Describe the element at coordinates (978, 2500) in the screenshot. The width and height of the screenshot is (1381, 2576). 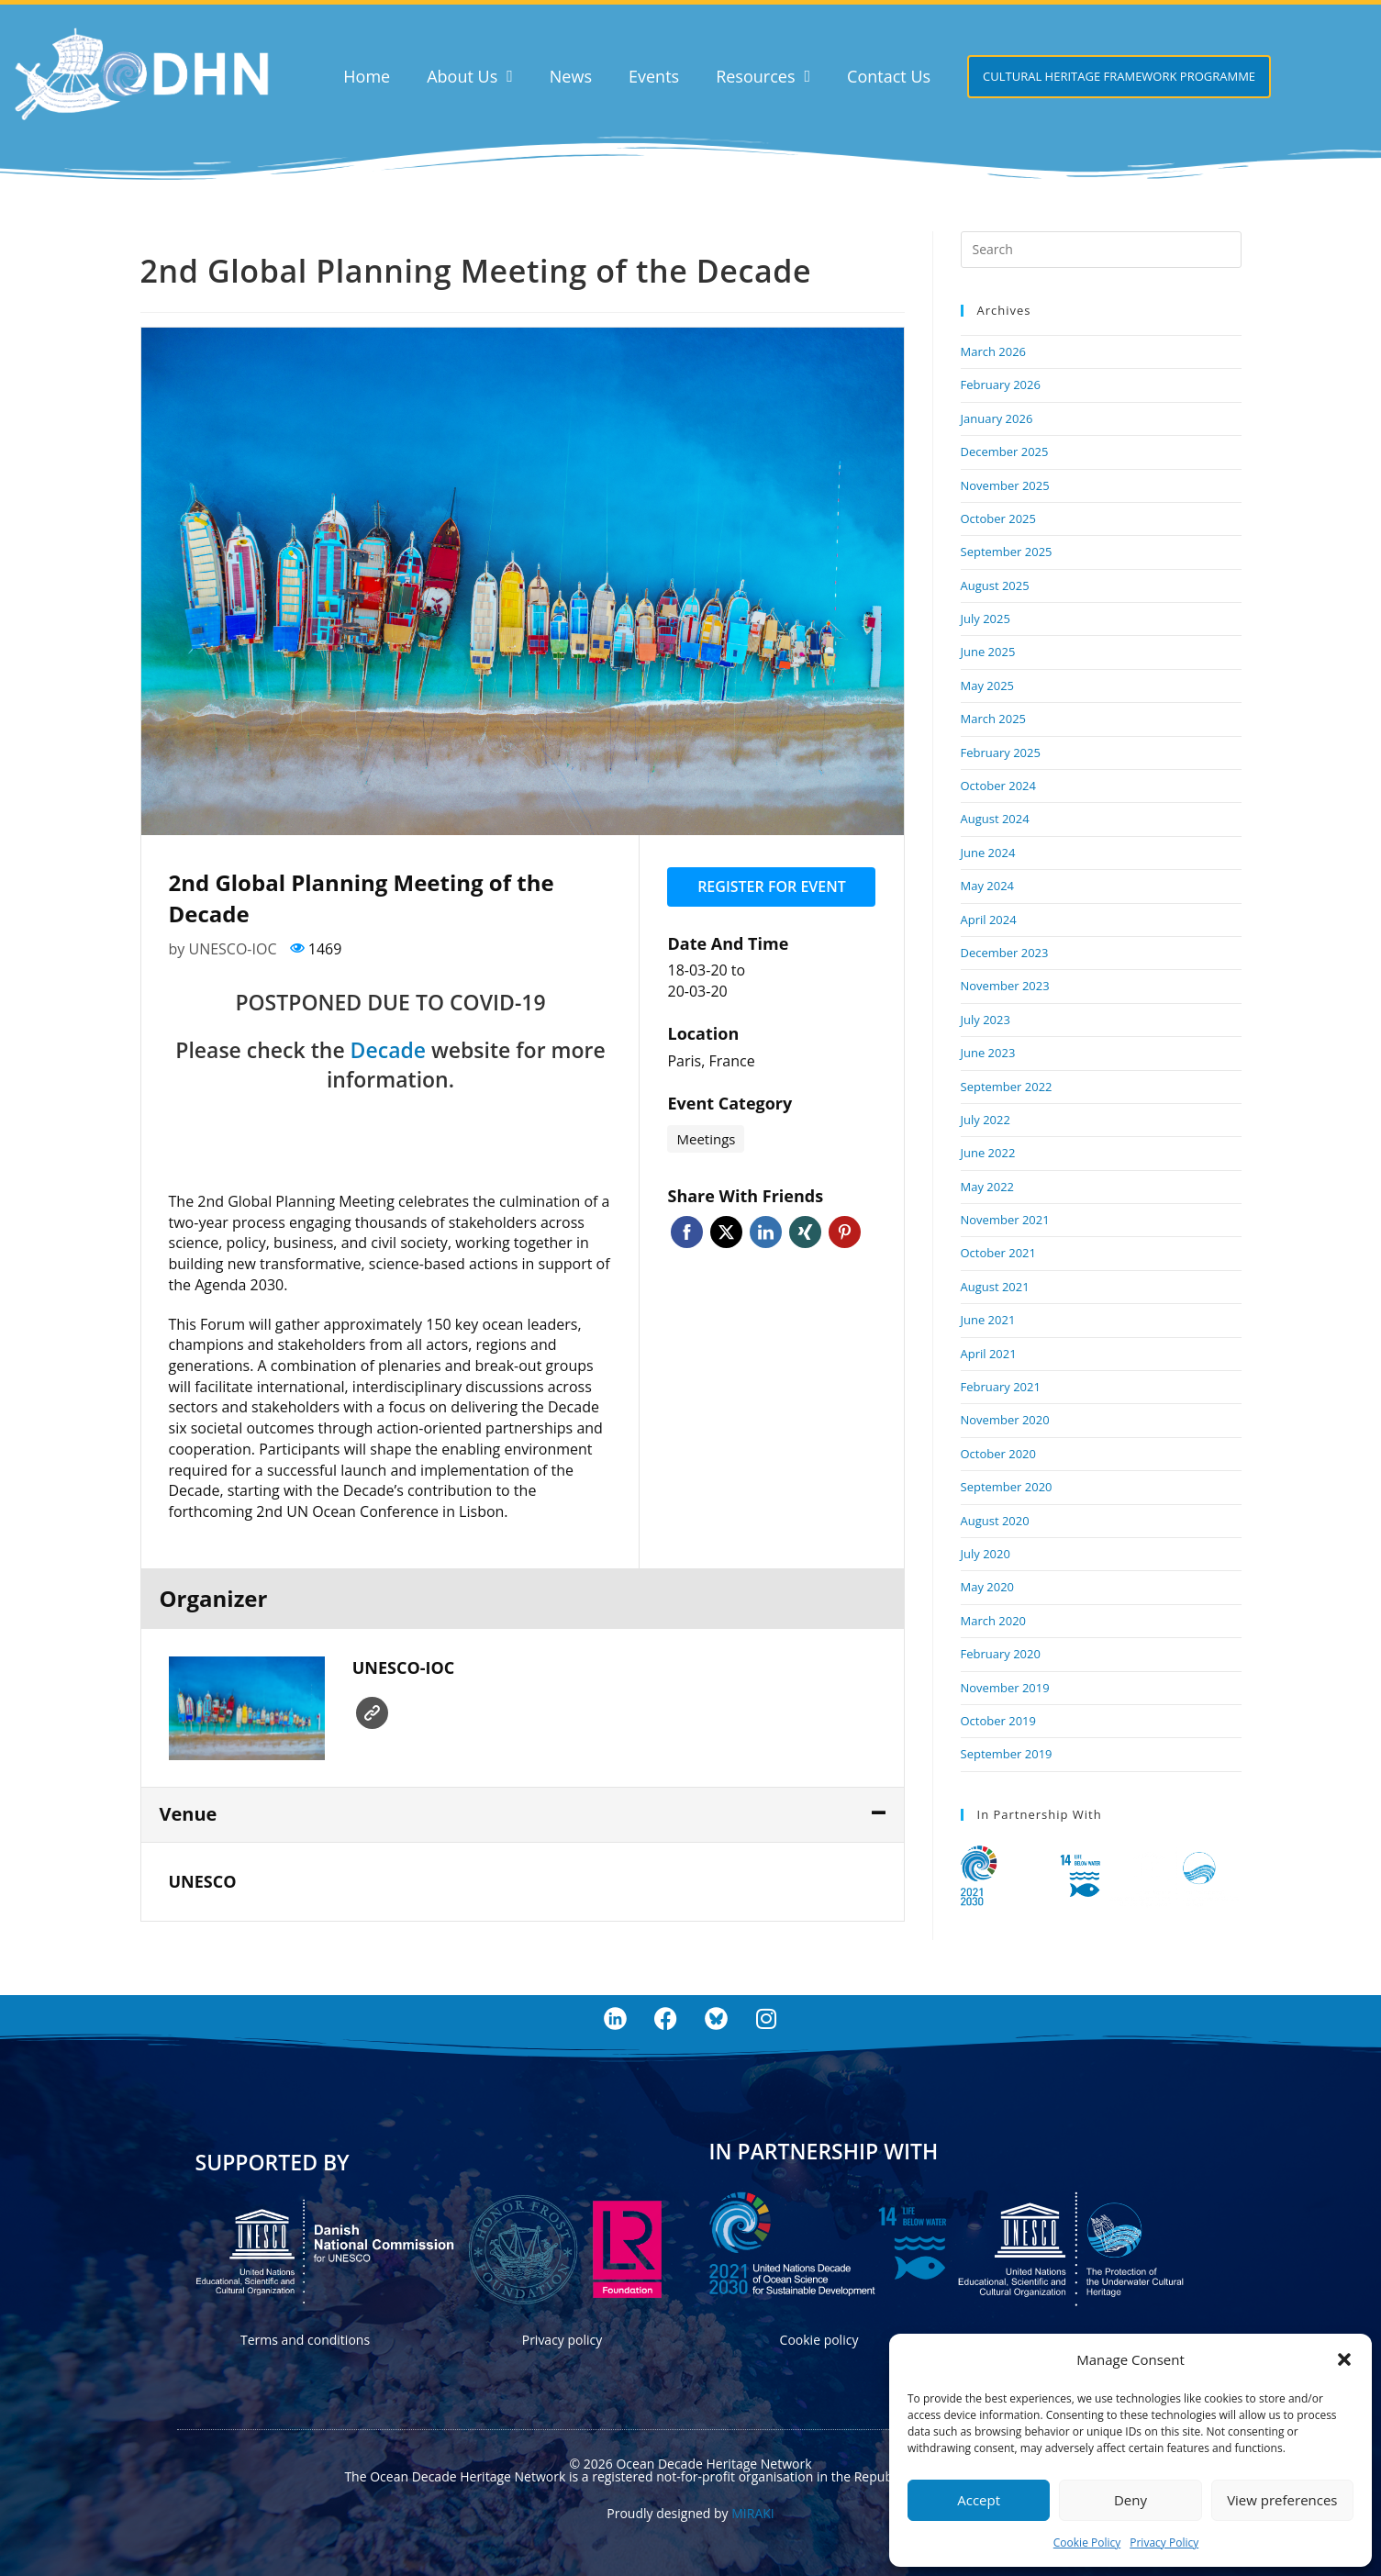
I see `Accept` at that location.